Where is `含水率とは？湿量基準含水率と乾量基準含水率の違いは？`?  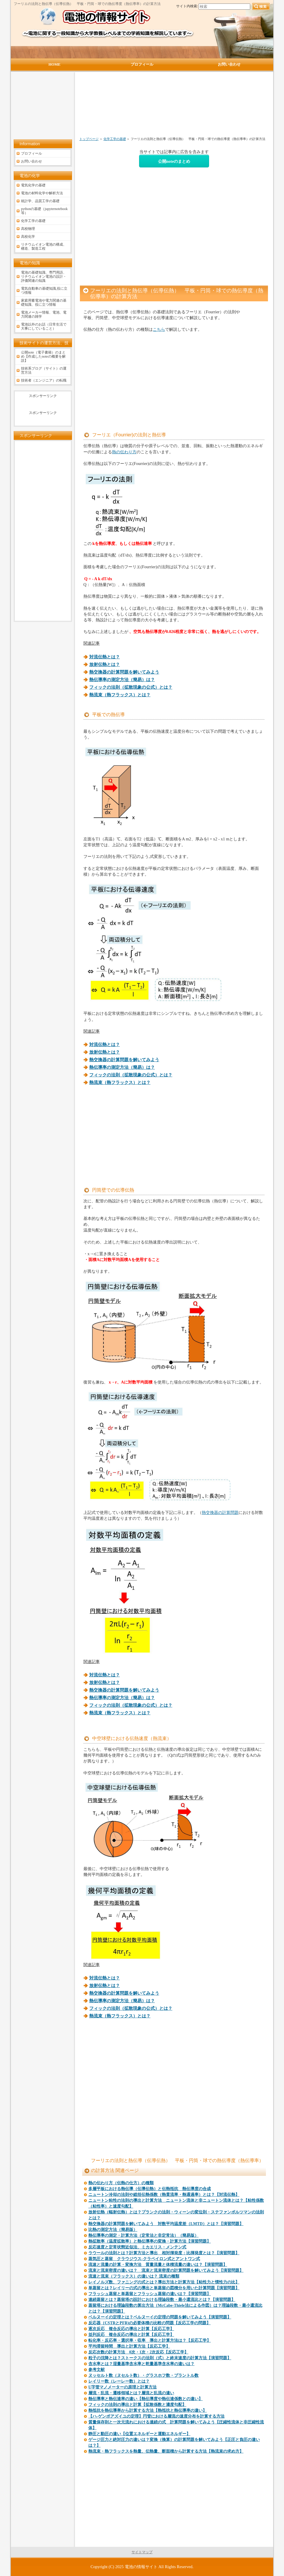
含水率とは？湿量基準含水率と乾量基準含水率の違いは？ is located at coordinates (141, 2364).